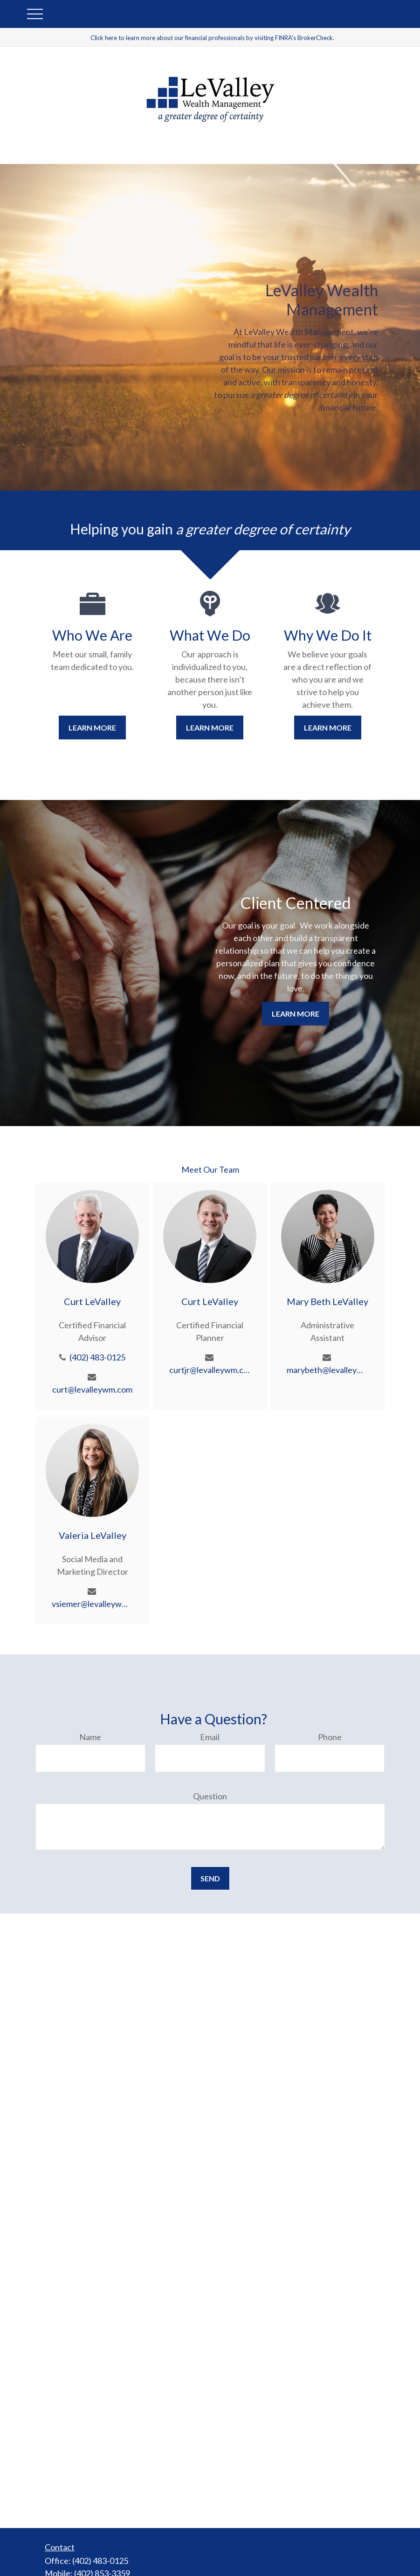 The width and height of the screenshot is (420, 2576). What do you see at coordinates (90, 1737) in the screenshot?
I see `Name` at bounding box center [90, 1737].